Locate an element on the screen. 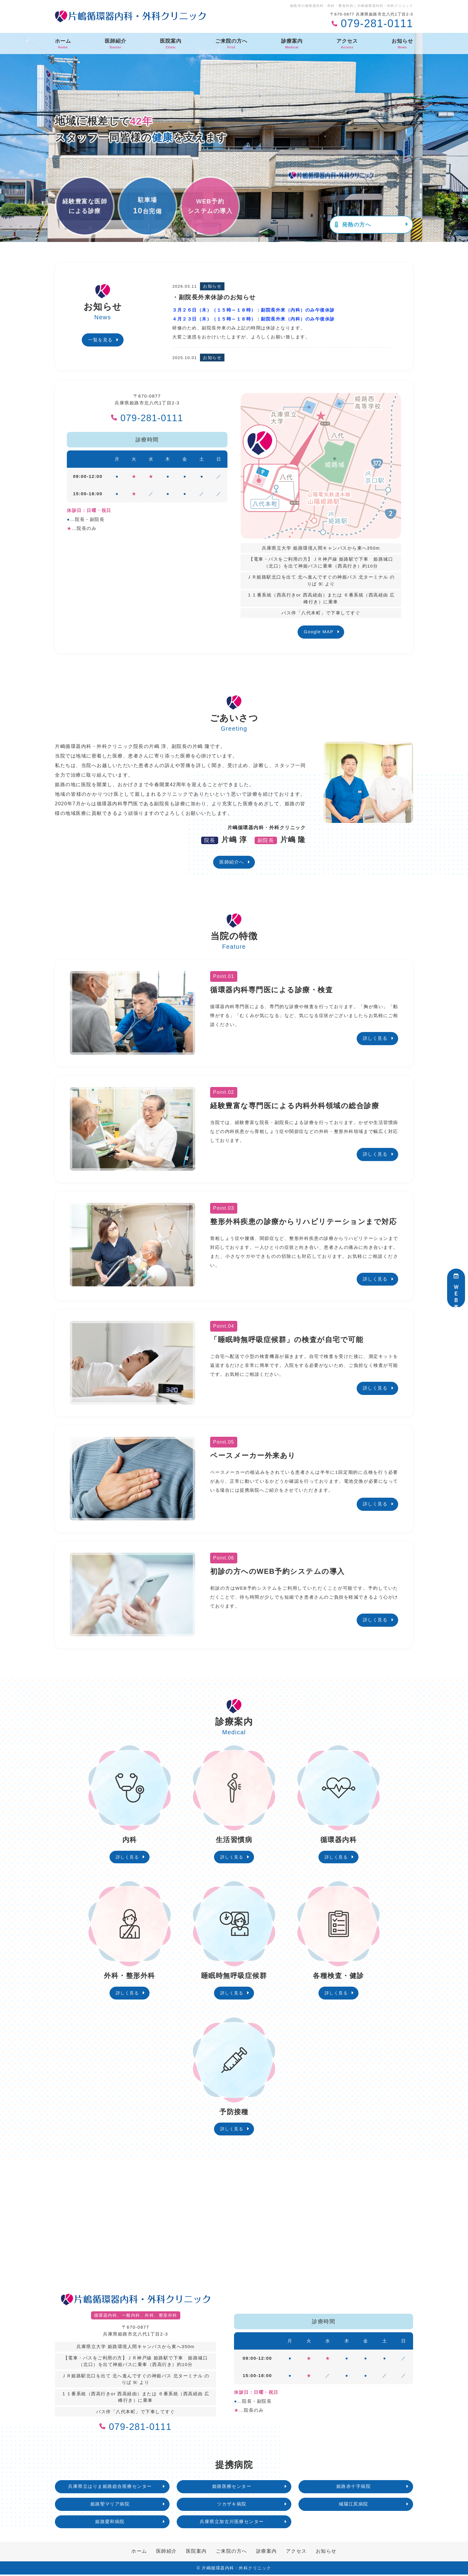  姫路赤十字病院 is located at coordinates (353, 2487).